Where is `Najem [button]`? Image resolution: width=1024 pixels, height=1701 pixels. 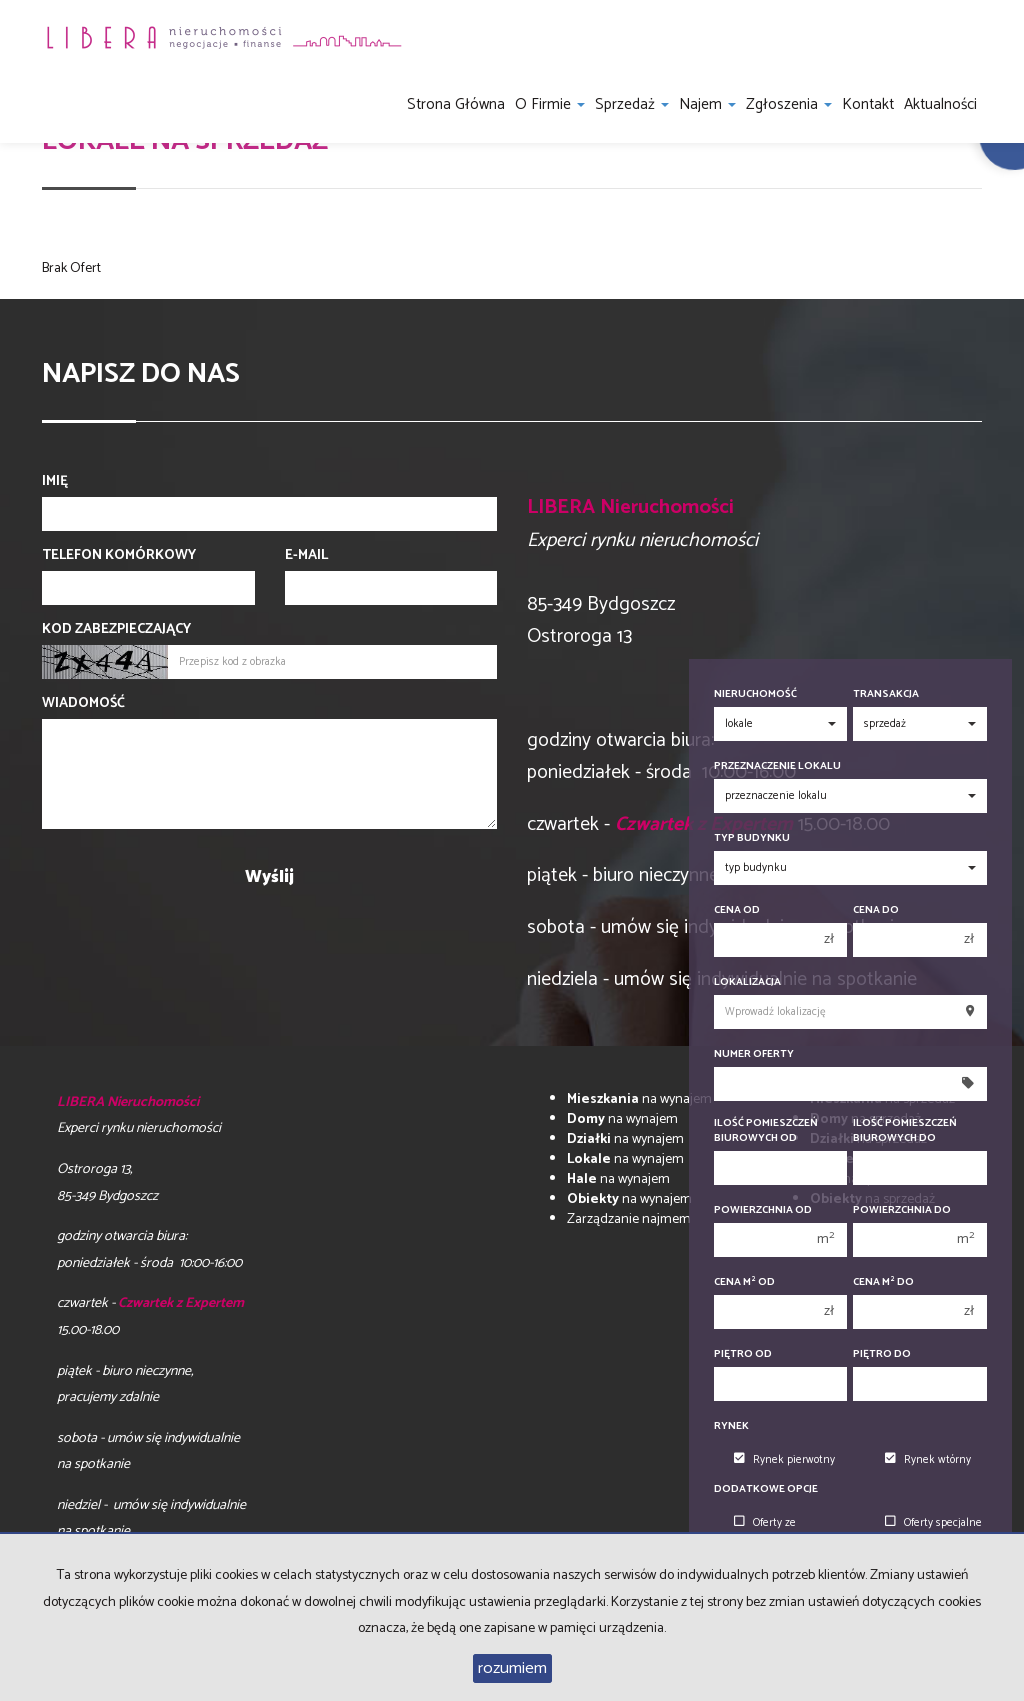
Najem [button] is located at coordinates (707, 104).